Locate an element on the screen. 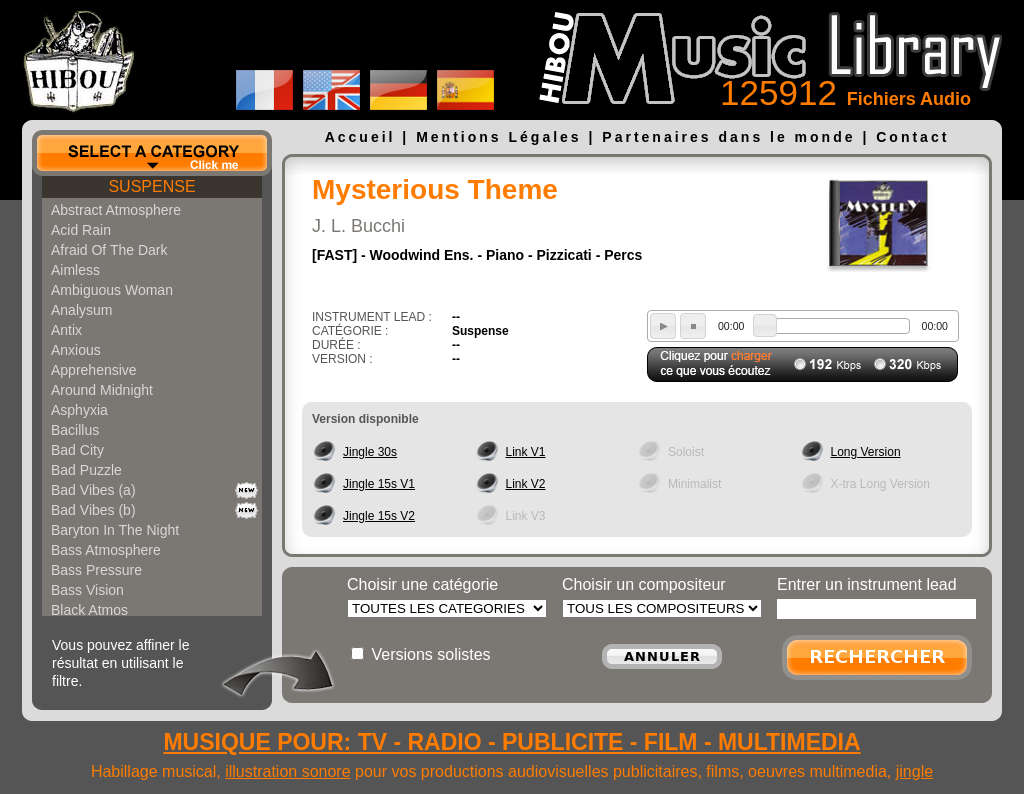  Choisir une catégorie is located at coordinates (422, 584).